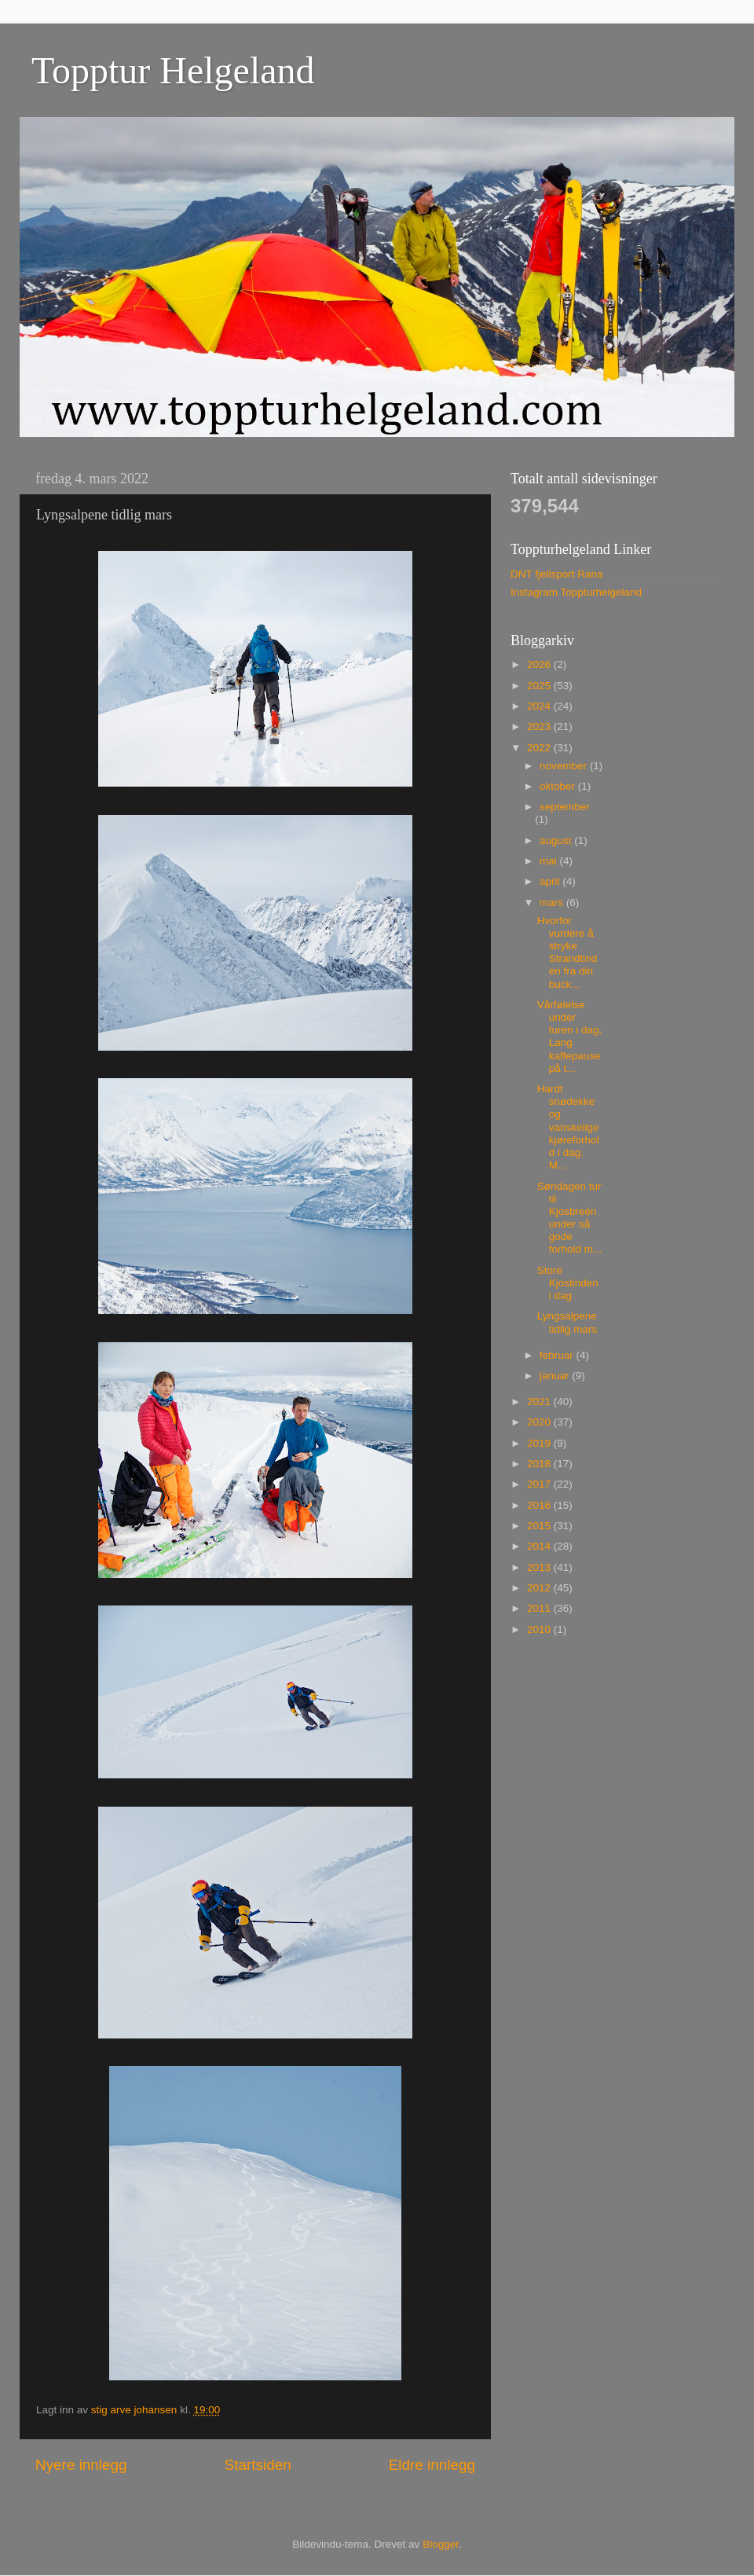  I want to click on 2021, so click(540, 1401).